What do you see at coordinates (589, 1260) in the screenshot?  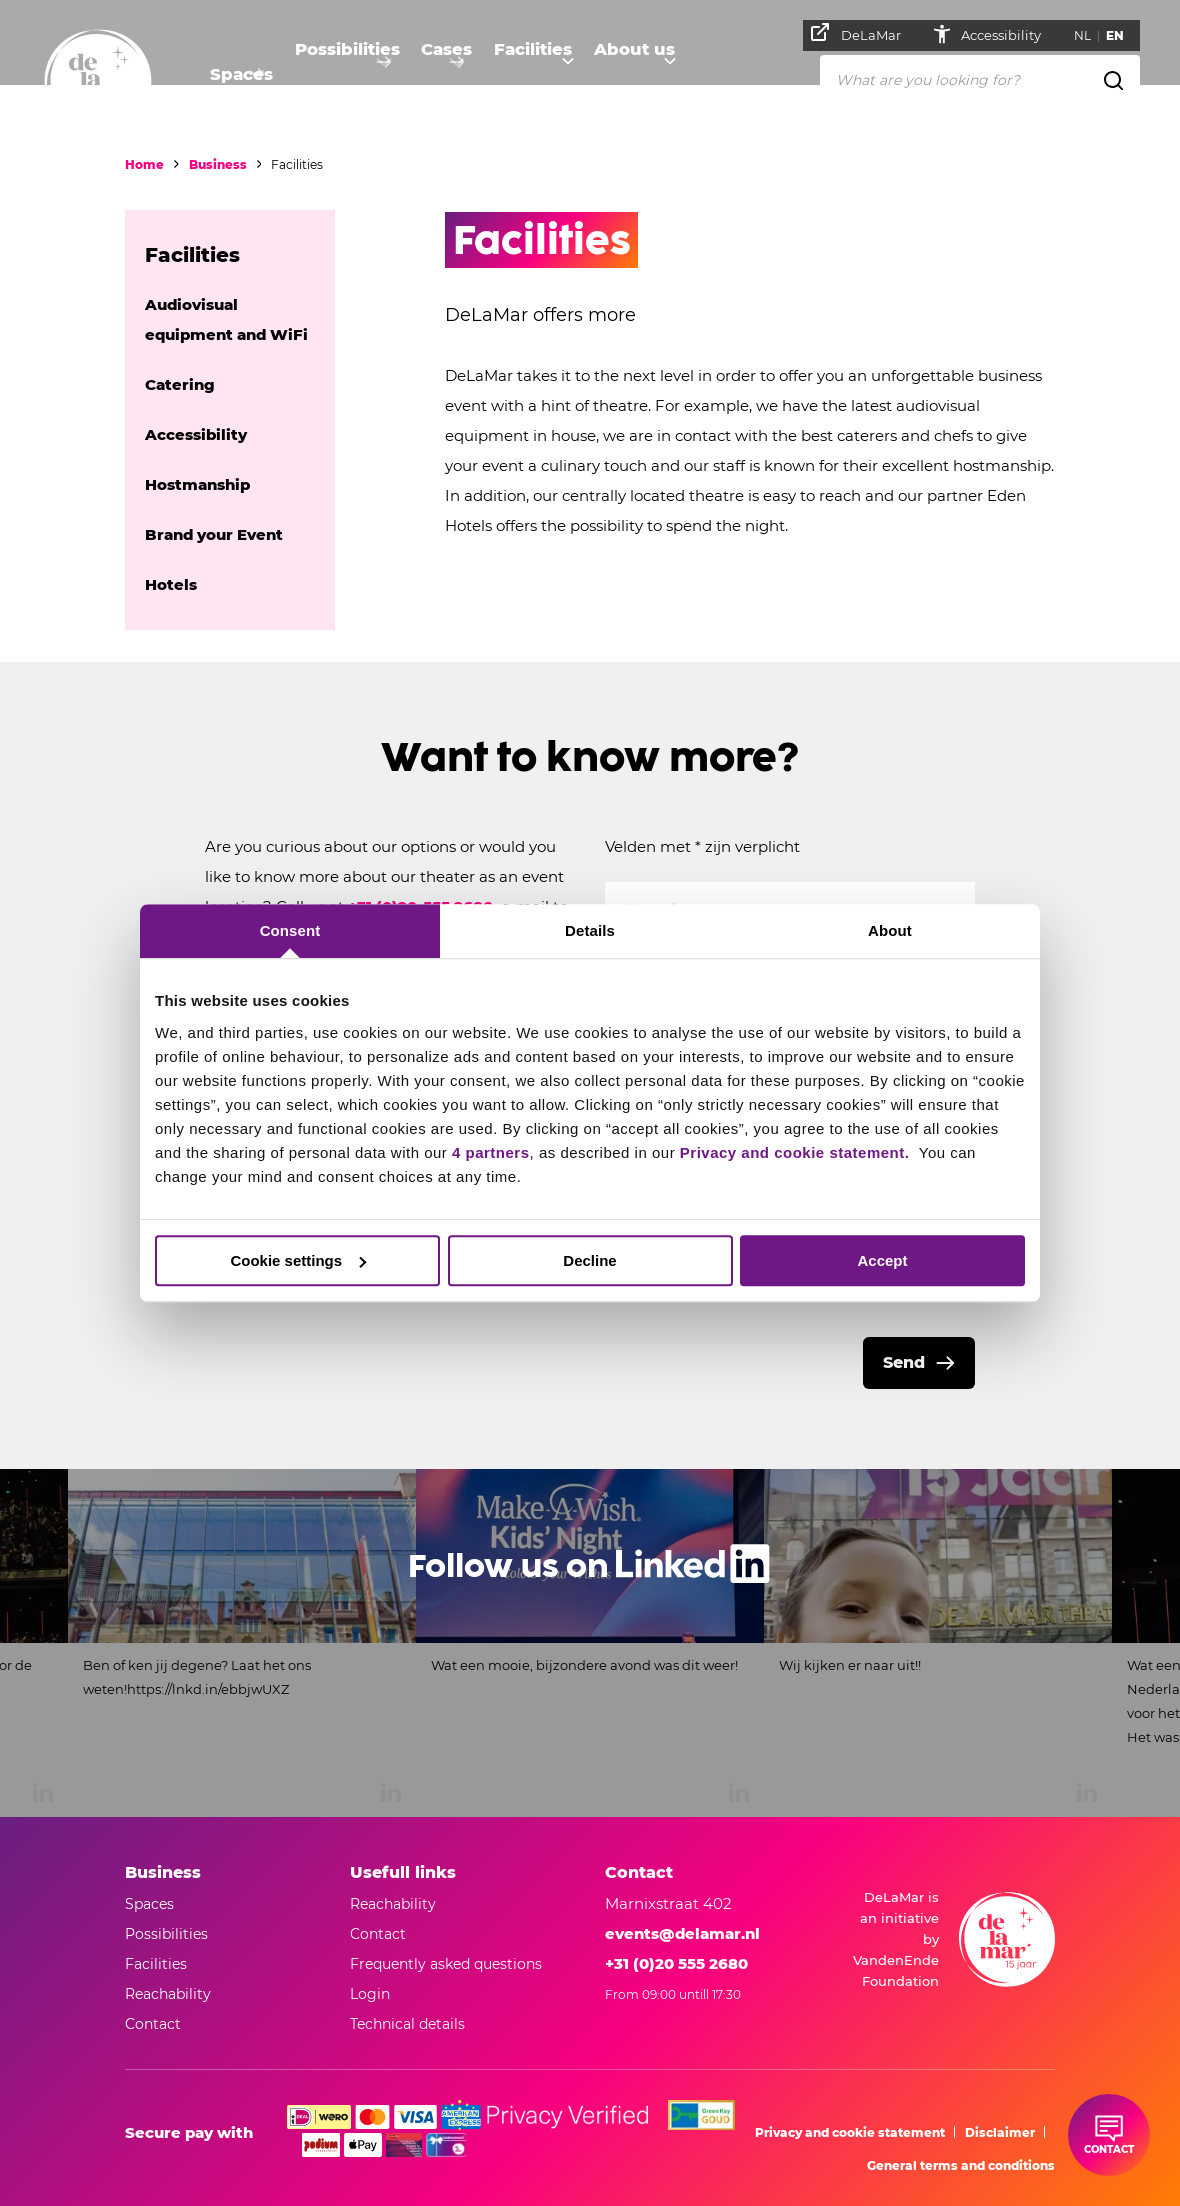 I see `Decline` at bounding box center [589, 1260].